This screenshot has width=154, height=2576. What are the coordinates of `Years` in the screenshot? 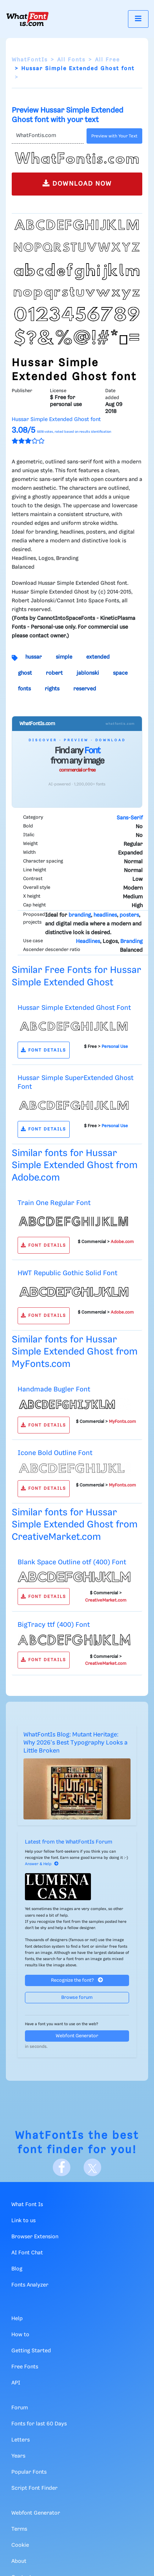 It's located at (18, 2456).